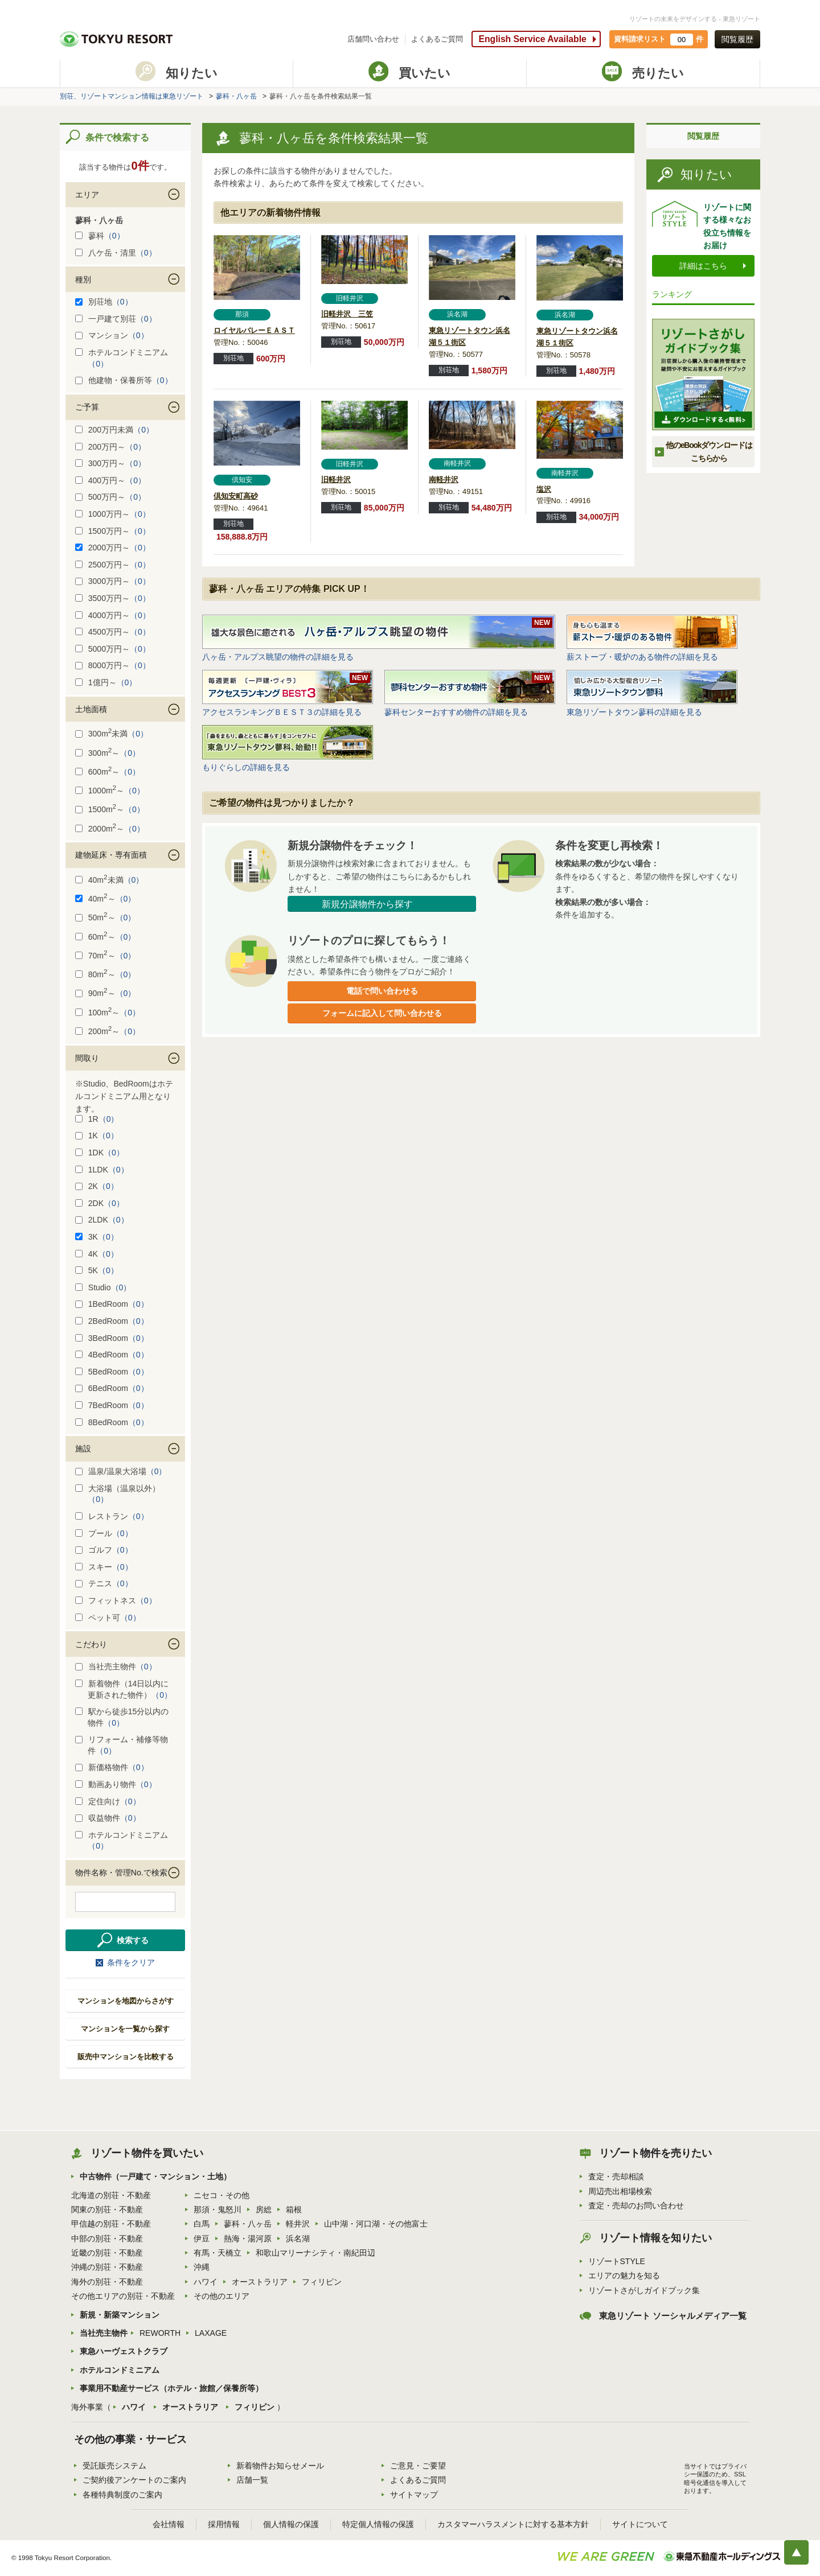 This screenshot has width=820, height=2576. What do you see at coordinates (104, 1583) in the screenshot?
I see `テニス` at bounding box center [104, 1583].